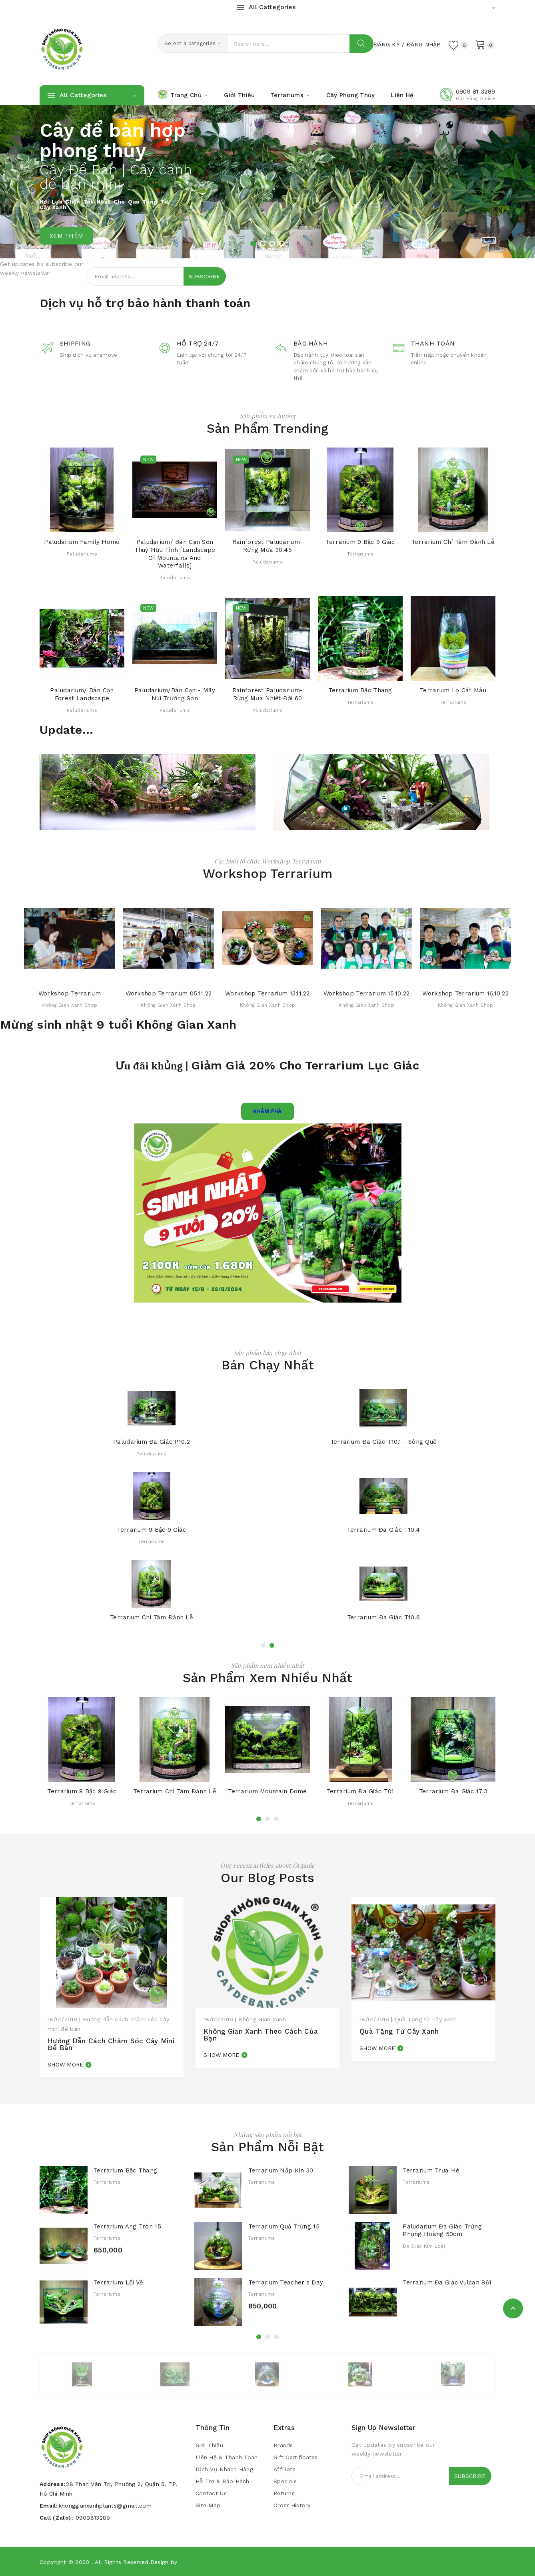  I want to click on Terrarium Ang Tròn 15, so click(127, 2226).